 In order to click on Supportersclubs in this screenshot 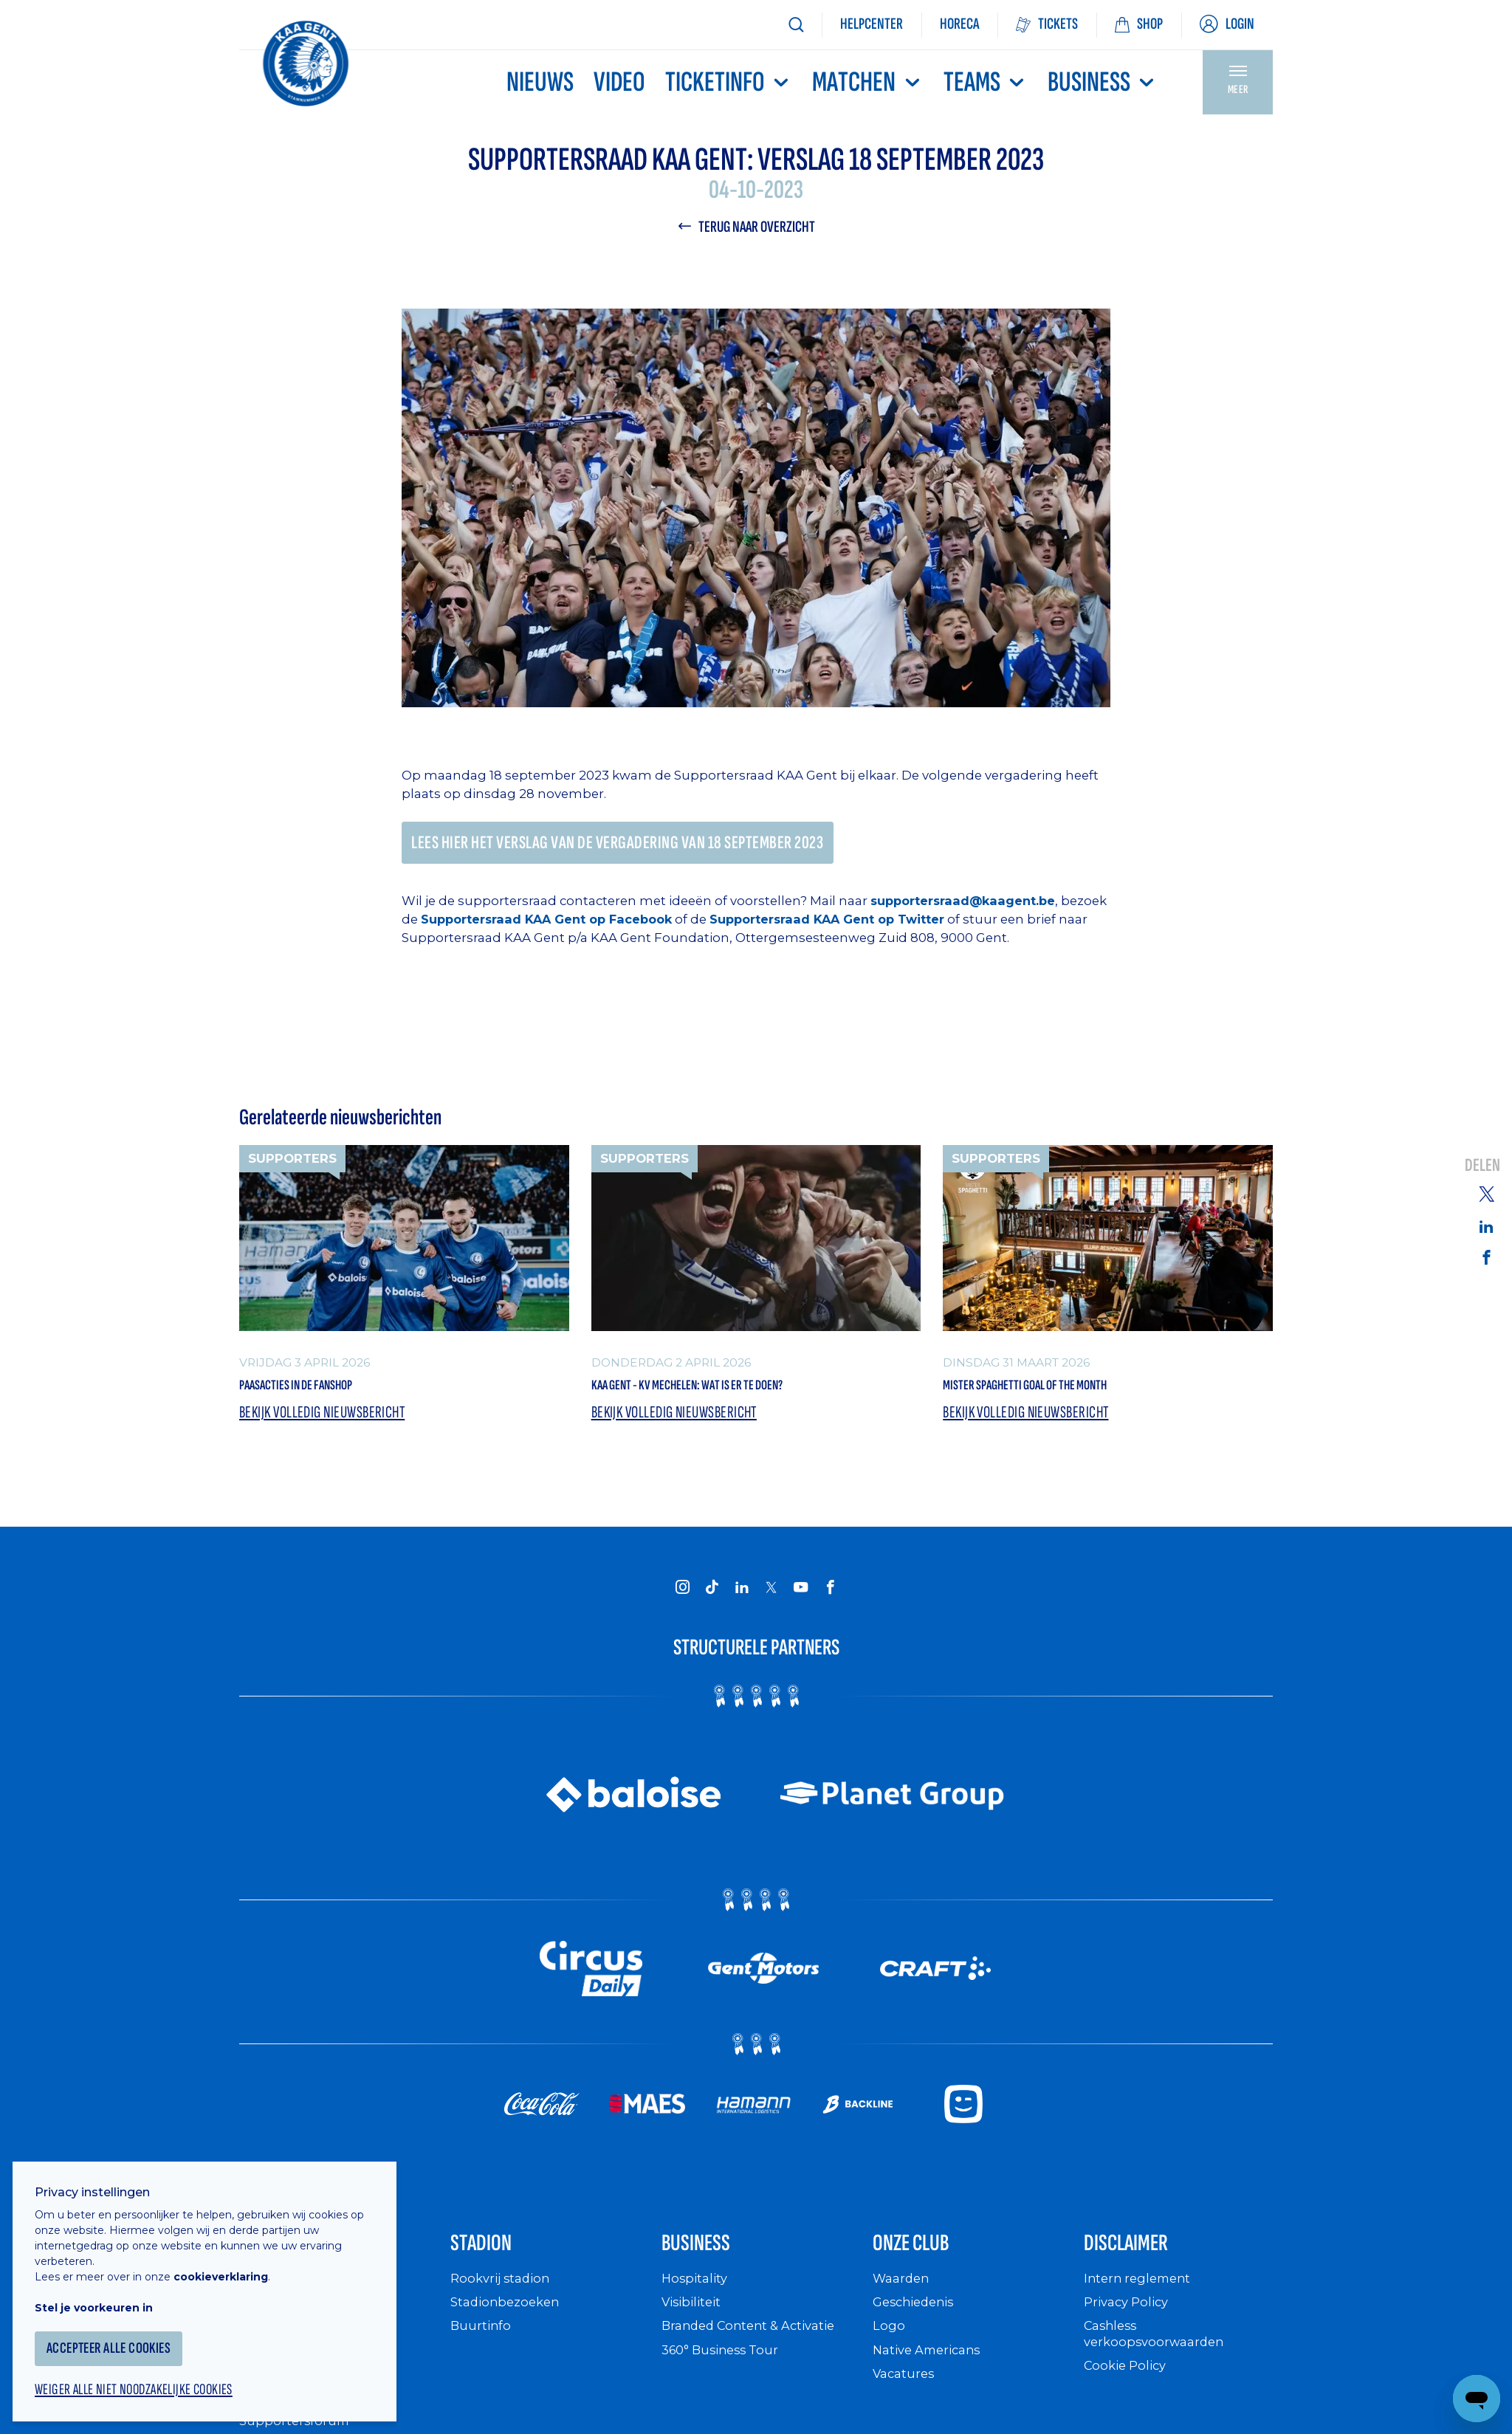, I will do `click(293, 2422)`.